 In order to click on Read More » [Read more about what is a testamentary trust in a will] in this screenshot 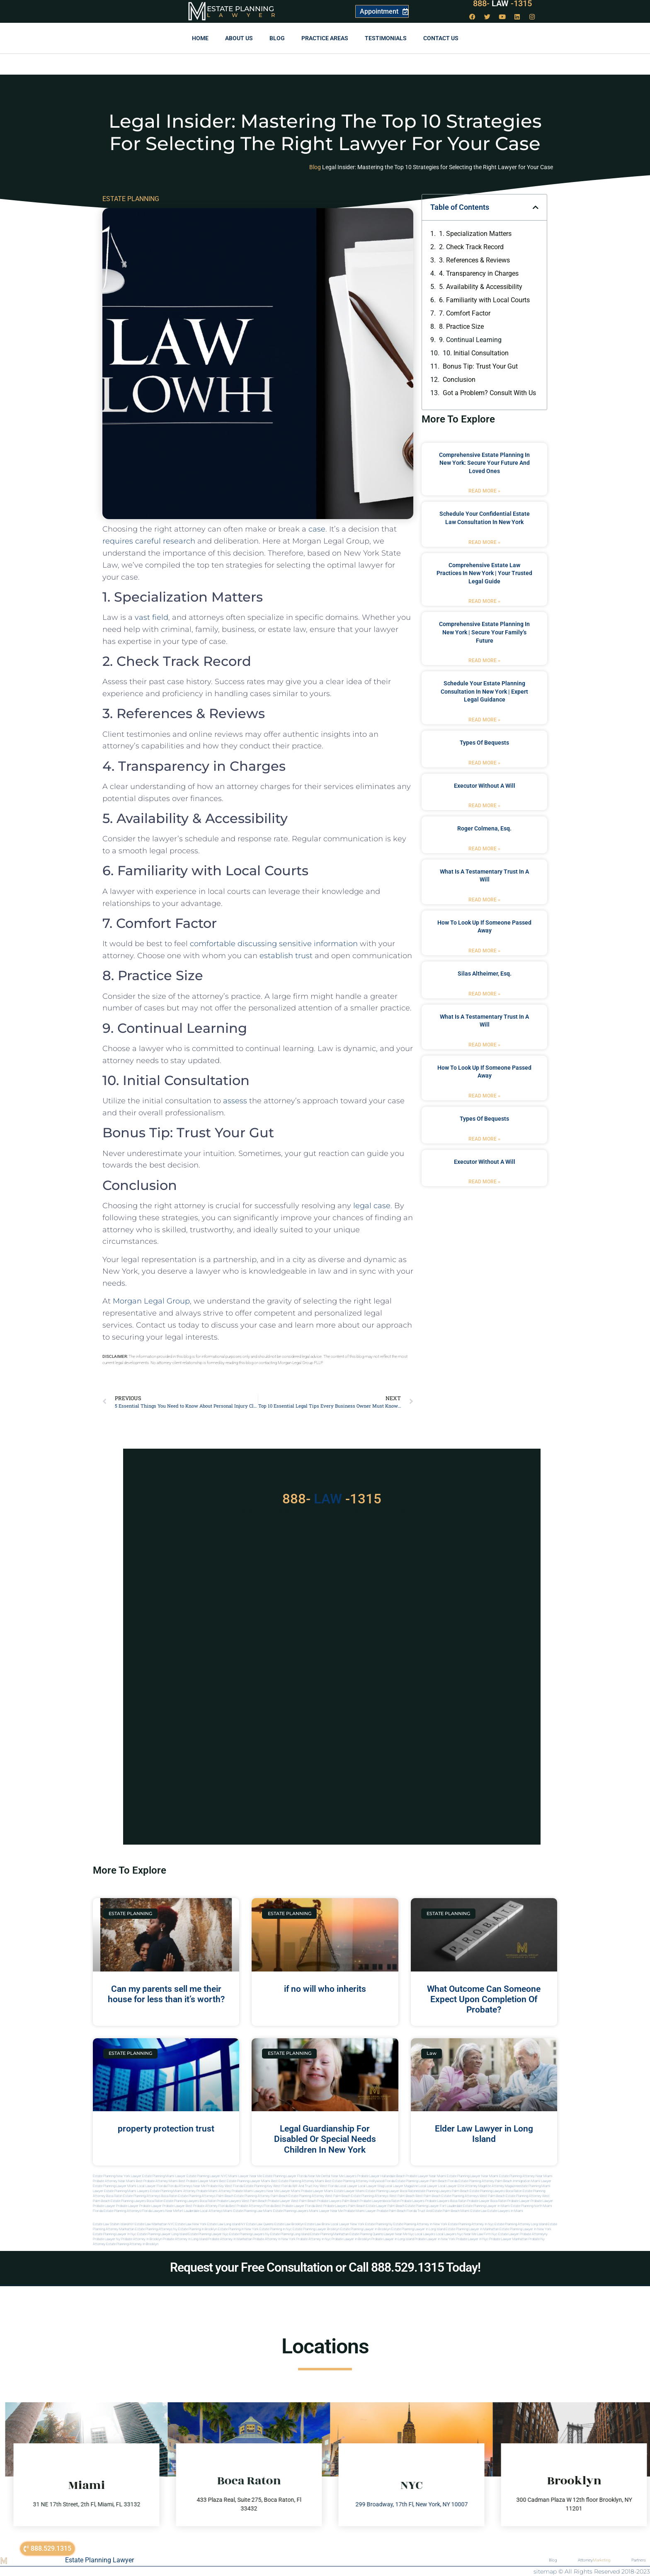, I will do `click(484, 900)`.